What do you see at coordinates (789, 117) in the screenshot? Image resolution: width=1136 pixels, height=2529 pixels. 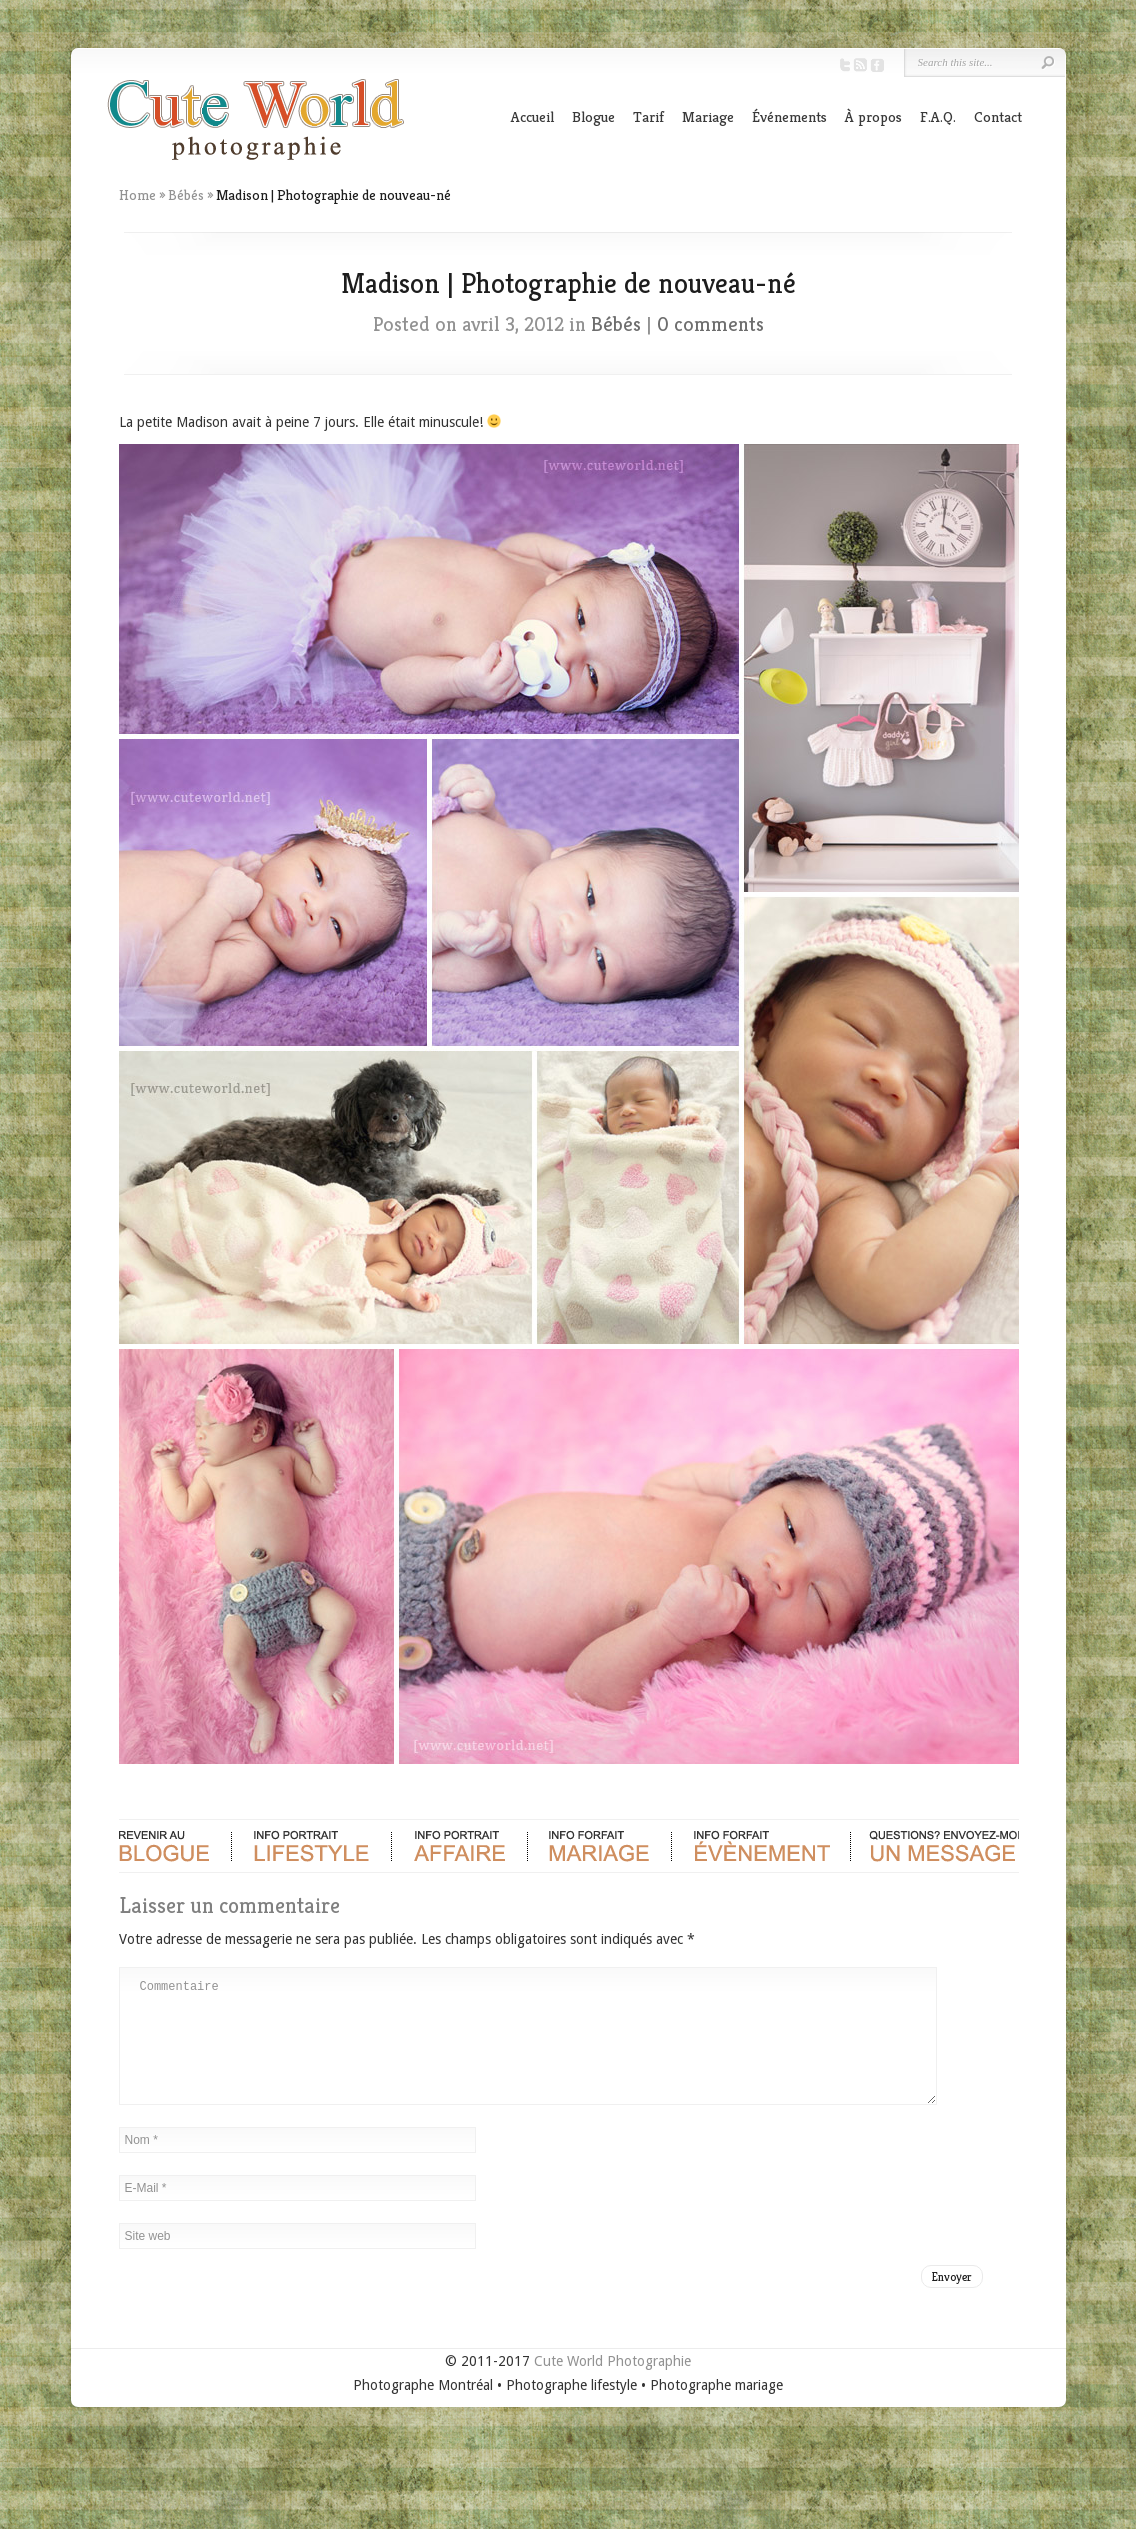 I see `Événements` at bounding box center [789, 117].